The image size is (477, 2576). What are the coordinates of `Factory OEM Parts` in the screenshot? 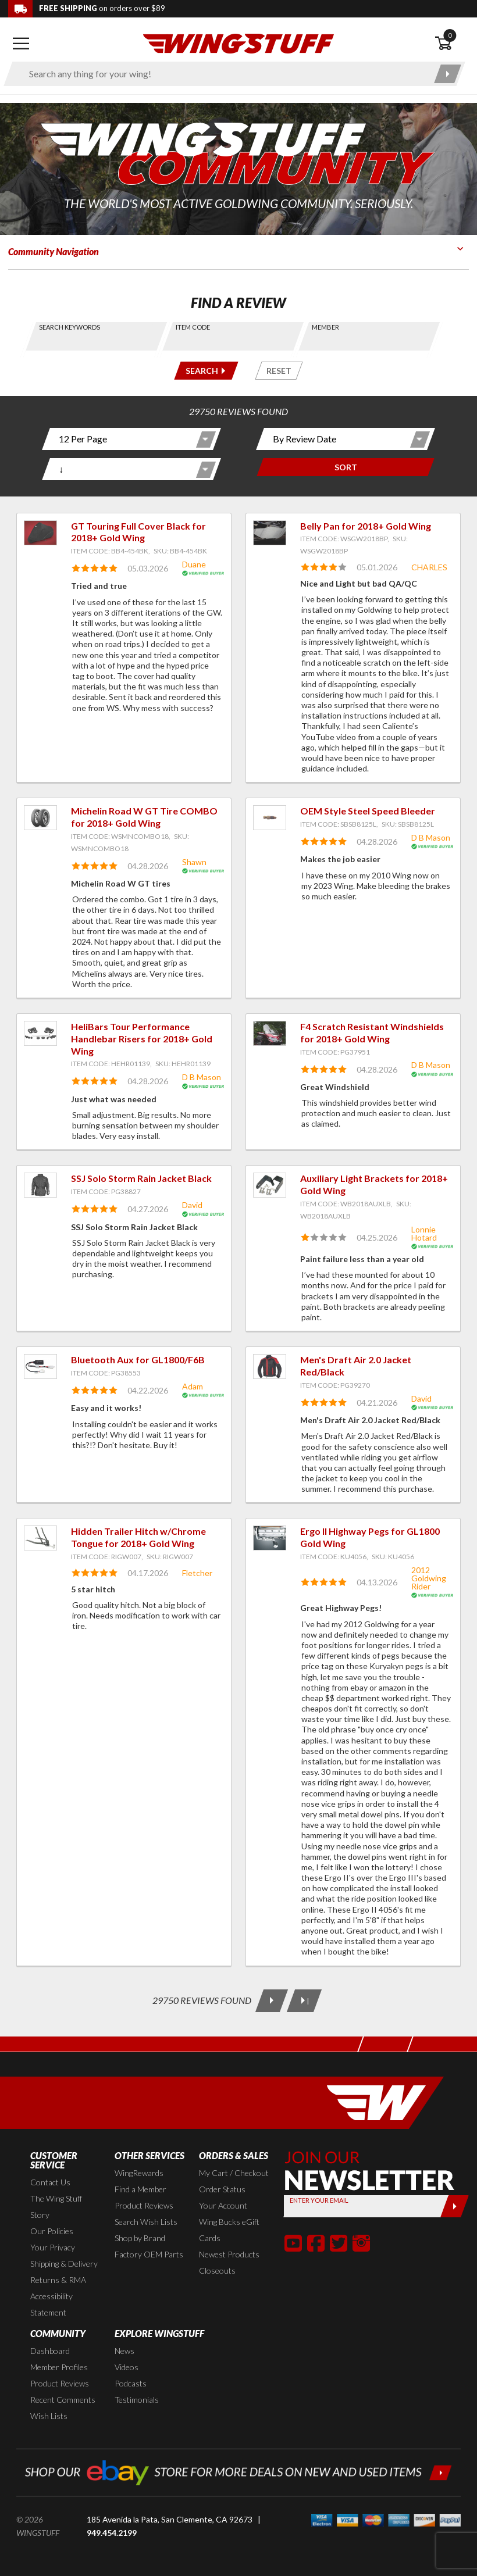 It's located at (149, 2254).